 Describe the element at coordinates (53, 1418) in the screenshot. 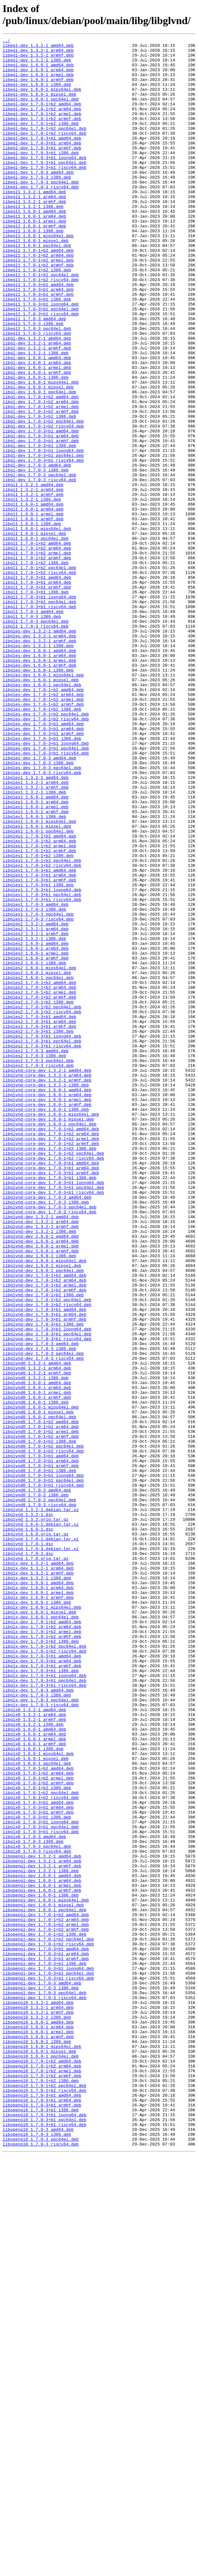

I see `libglvnd-core-dev_1.7.0-3+b1_ppc64el.deb` at that location.